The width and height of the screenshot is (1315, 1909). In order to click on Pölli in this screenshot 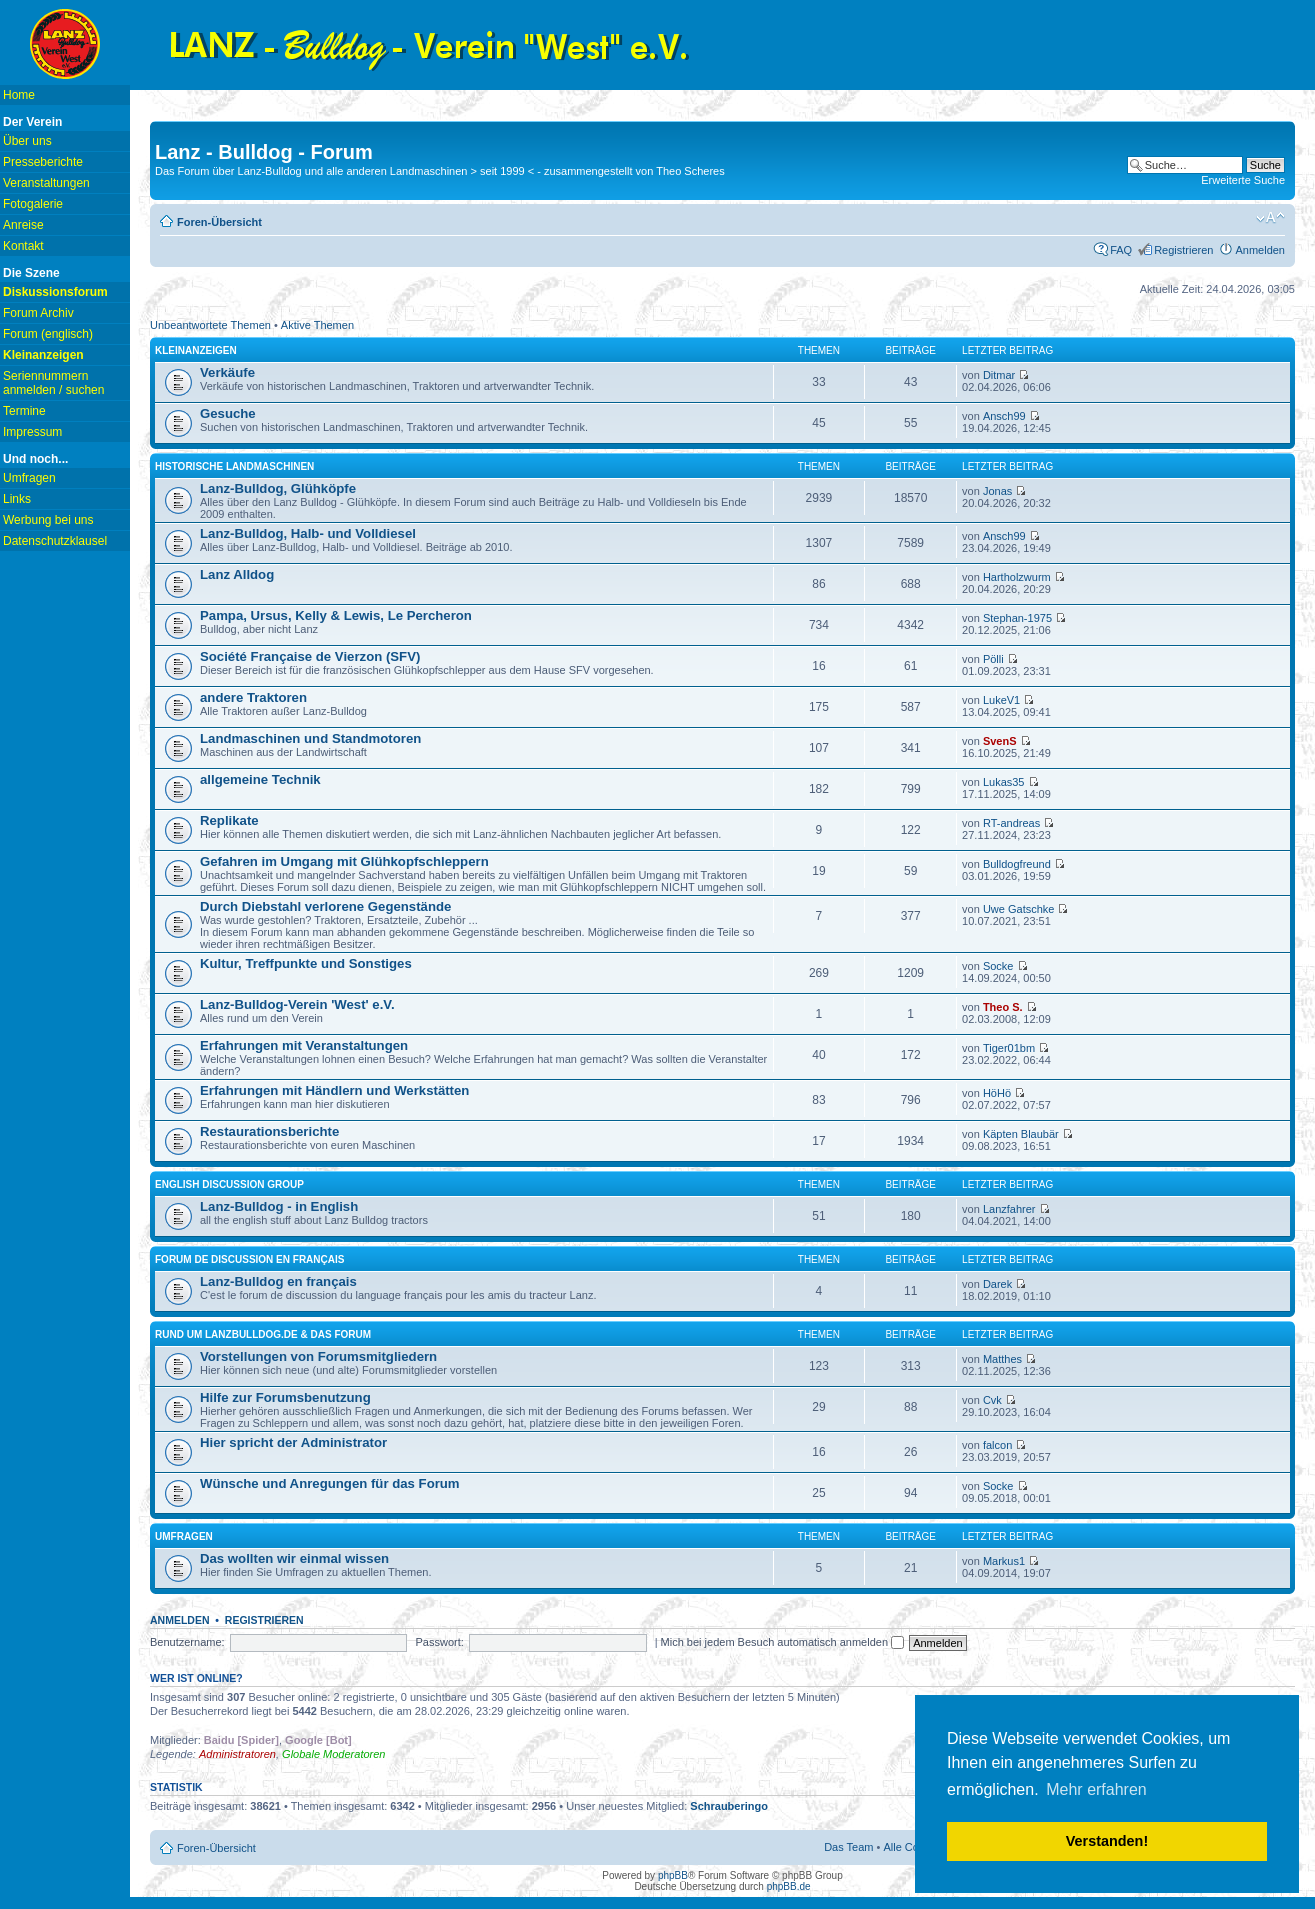, I will do `click(993, 659)`.